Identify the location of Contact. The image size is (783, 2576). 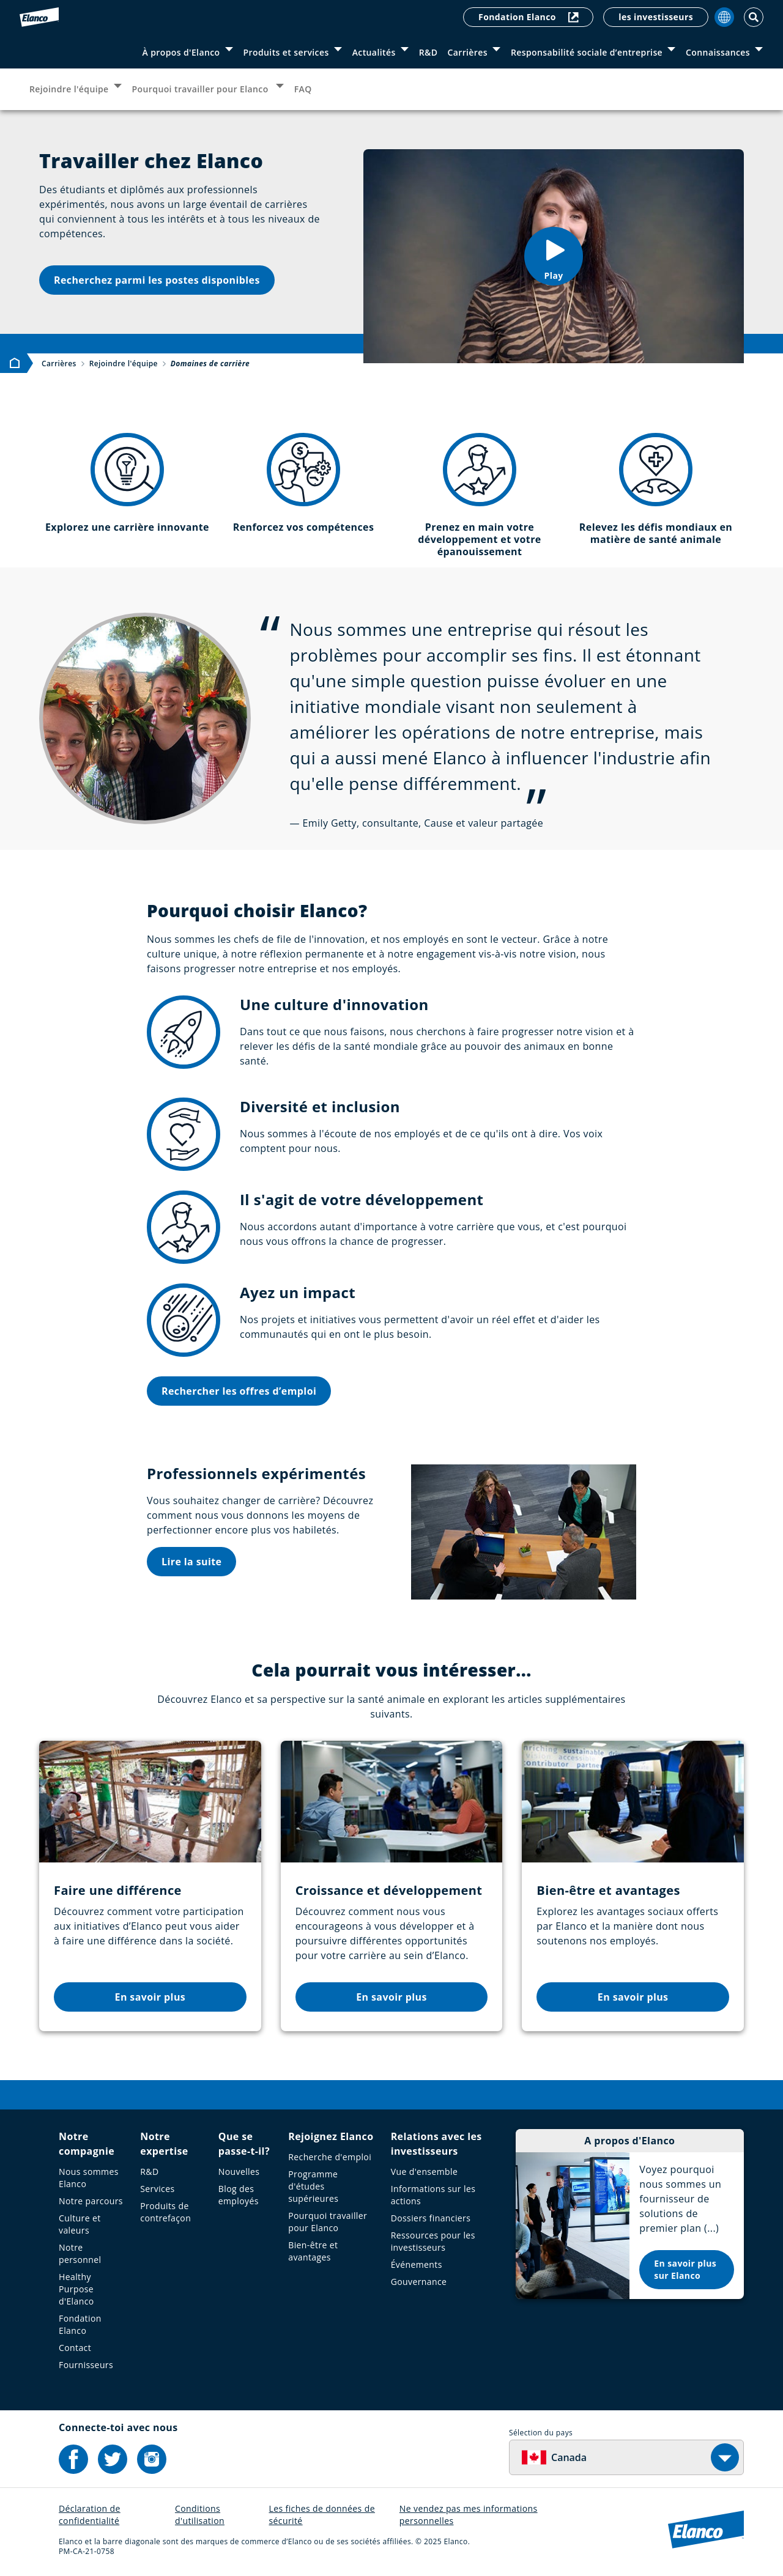
(75, 2347).